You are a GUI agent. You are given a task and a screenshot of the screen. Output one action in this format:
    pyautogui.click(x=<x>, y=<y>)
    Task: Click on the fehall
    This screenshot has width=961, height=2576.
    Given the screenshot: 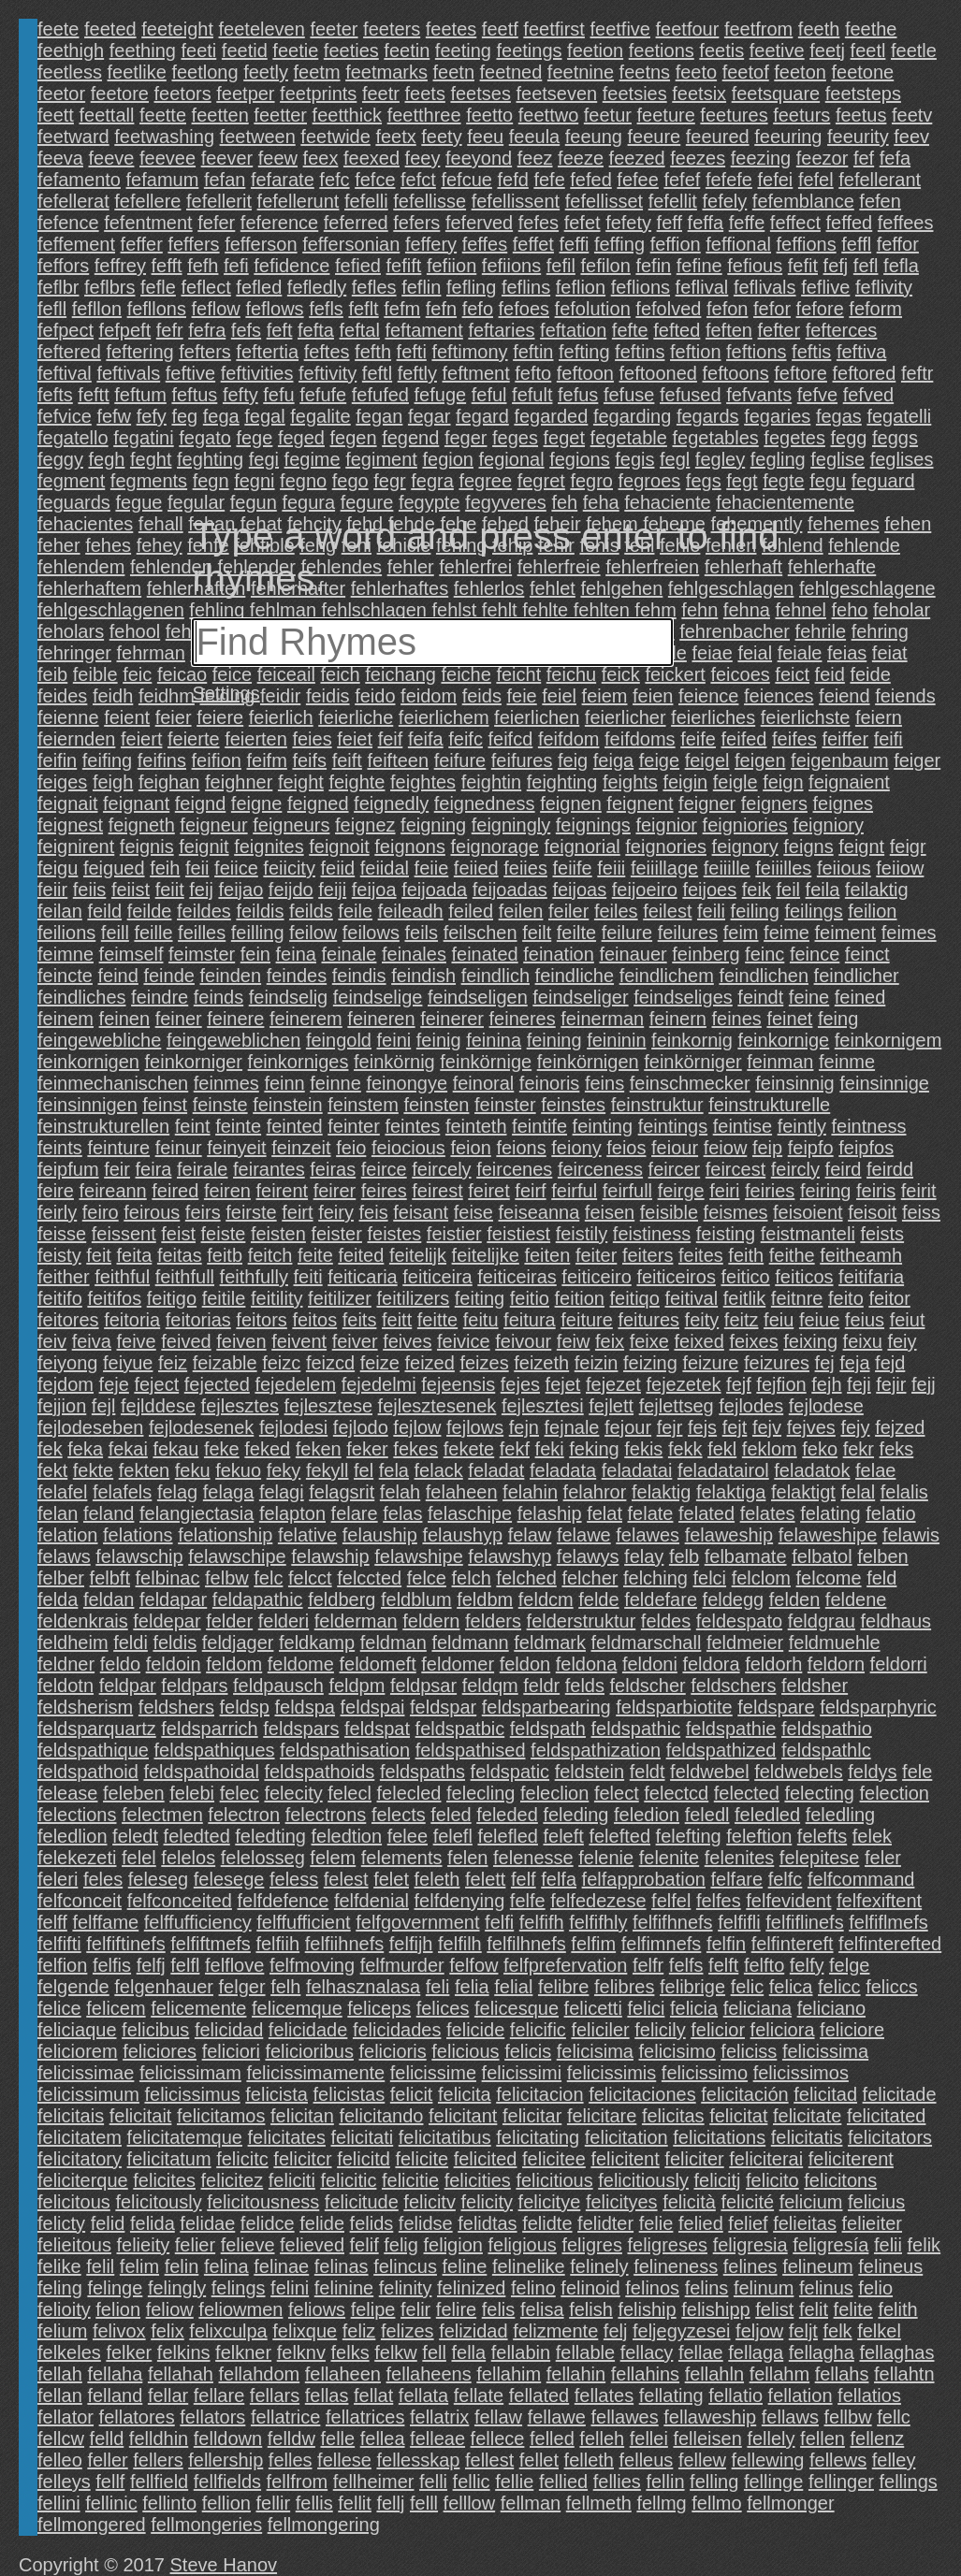 What is the action you would take?
    pyautogui.click(x=160, y=524)
    